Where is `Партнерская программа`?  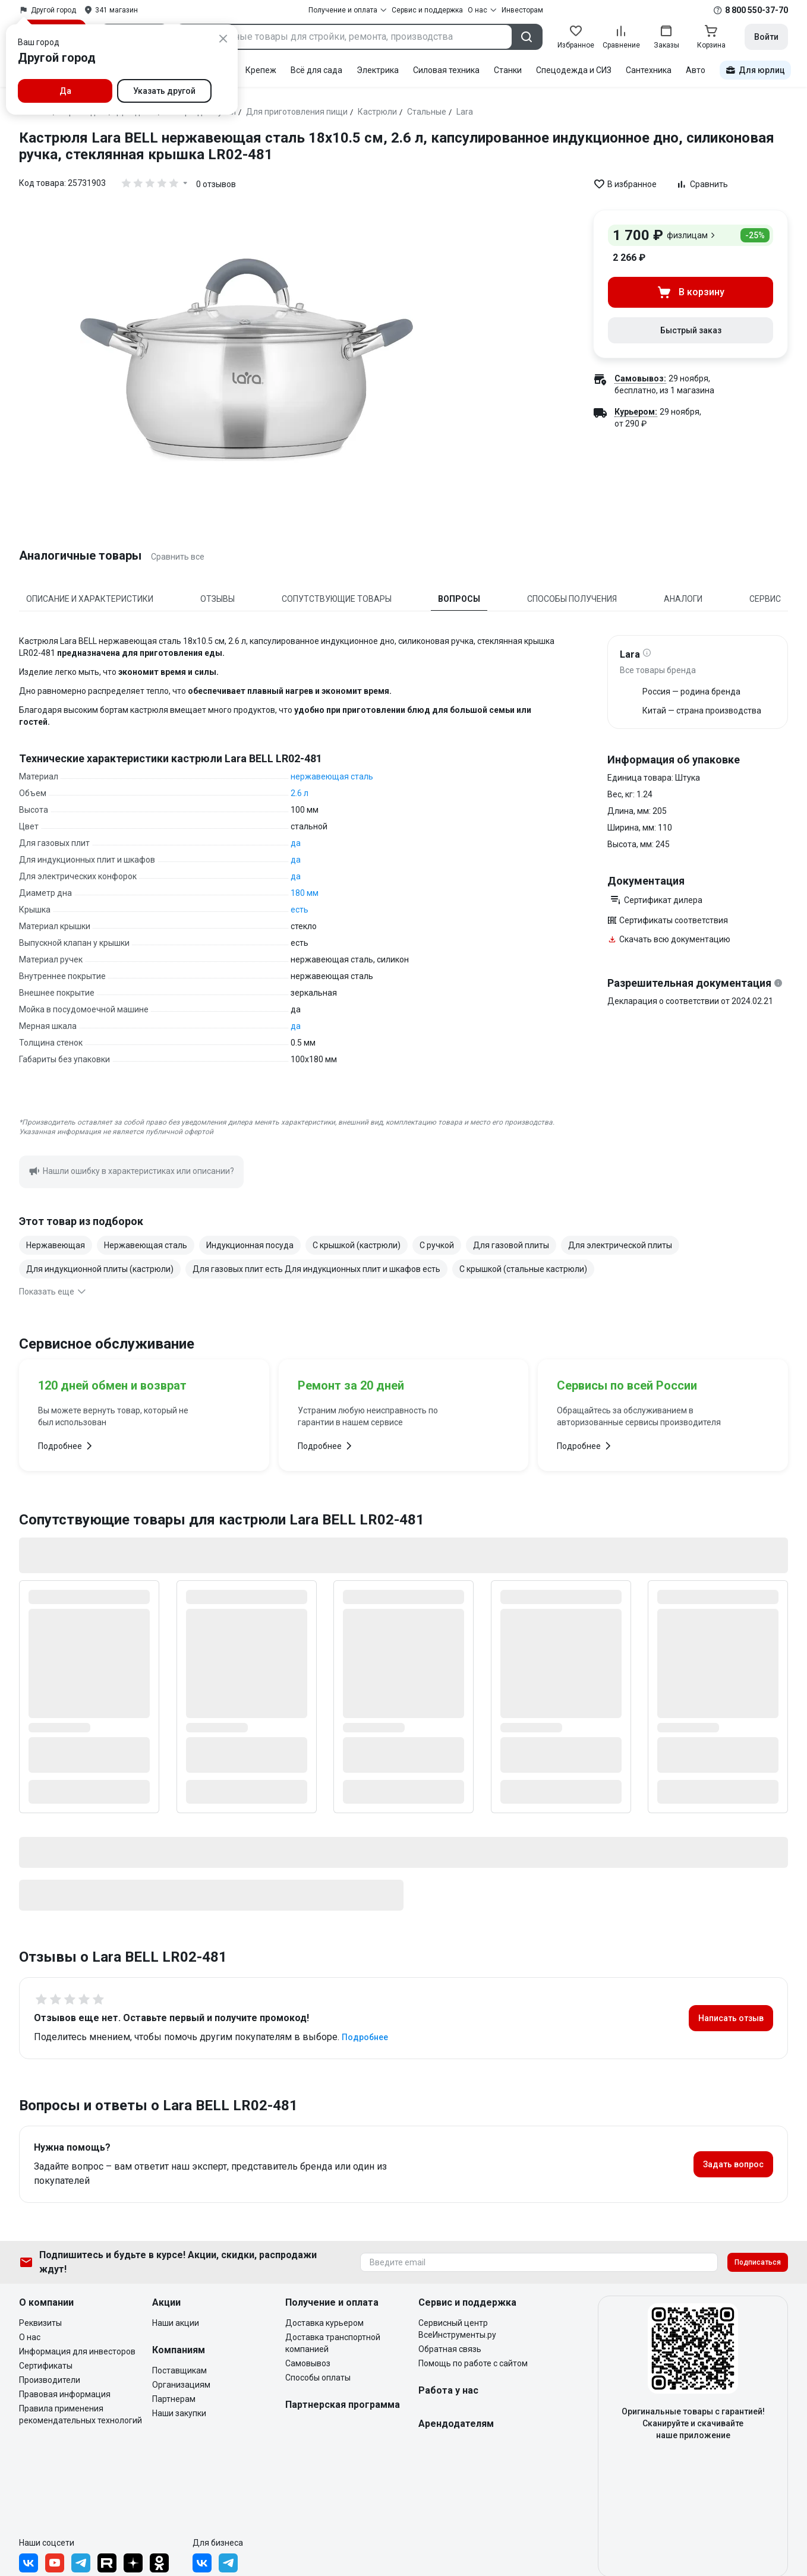 Партнерская программа is located at coordinates (342, 2404).